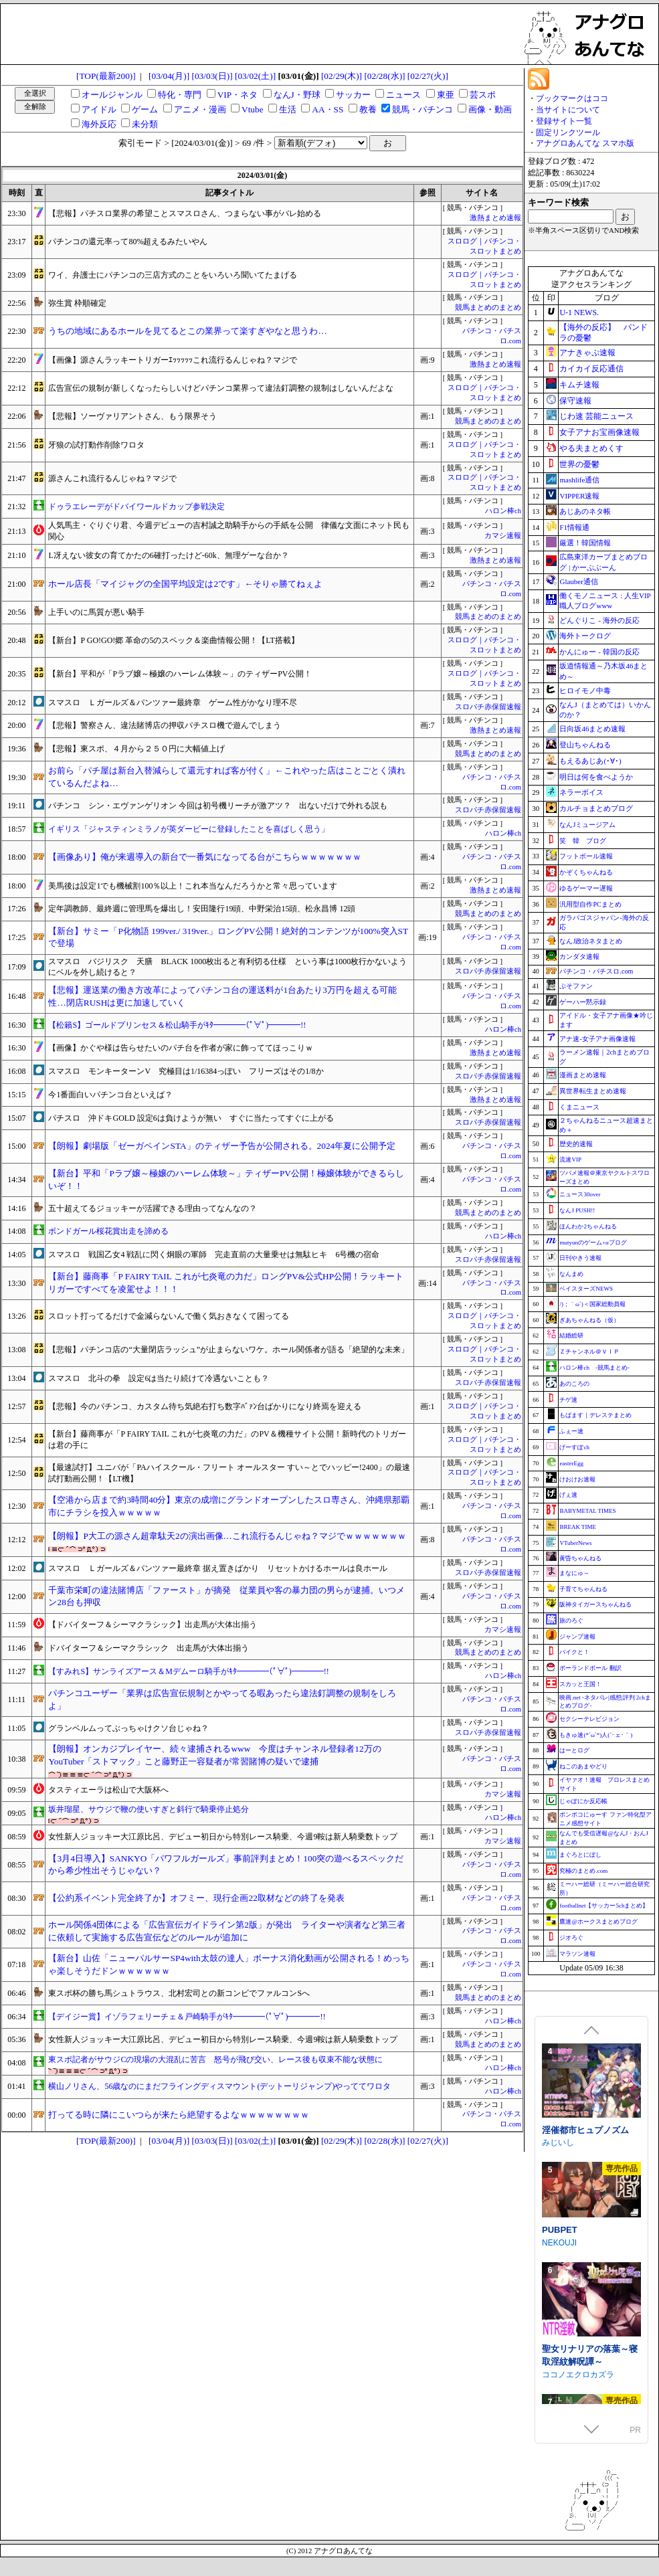 The height and width of the screenshot is (2576, 659). Describe the element at coordinates (445, 95) in the screenshot. I see `東亜` at that location.